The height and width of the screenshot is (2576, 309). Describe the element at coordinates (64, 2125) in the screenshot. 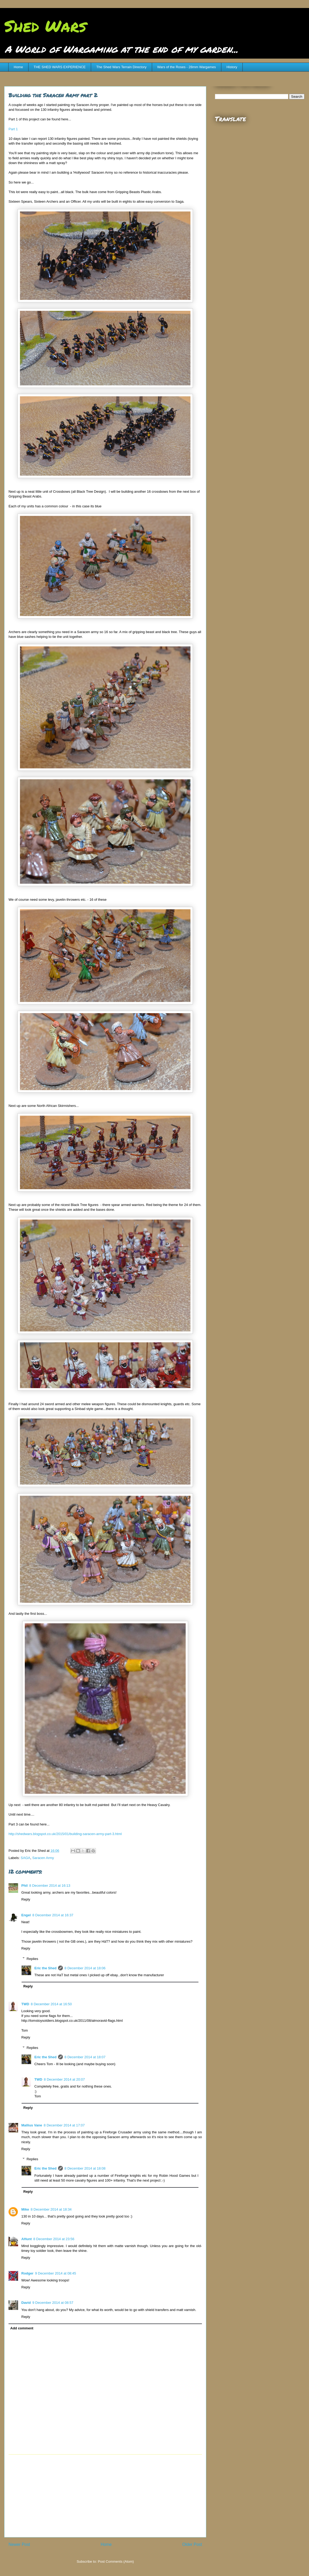

I see `8 December 2014 at 17:07` at that location.